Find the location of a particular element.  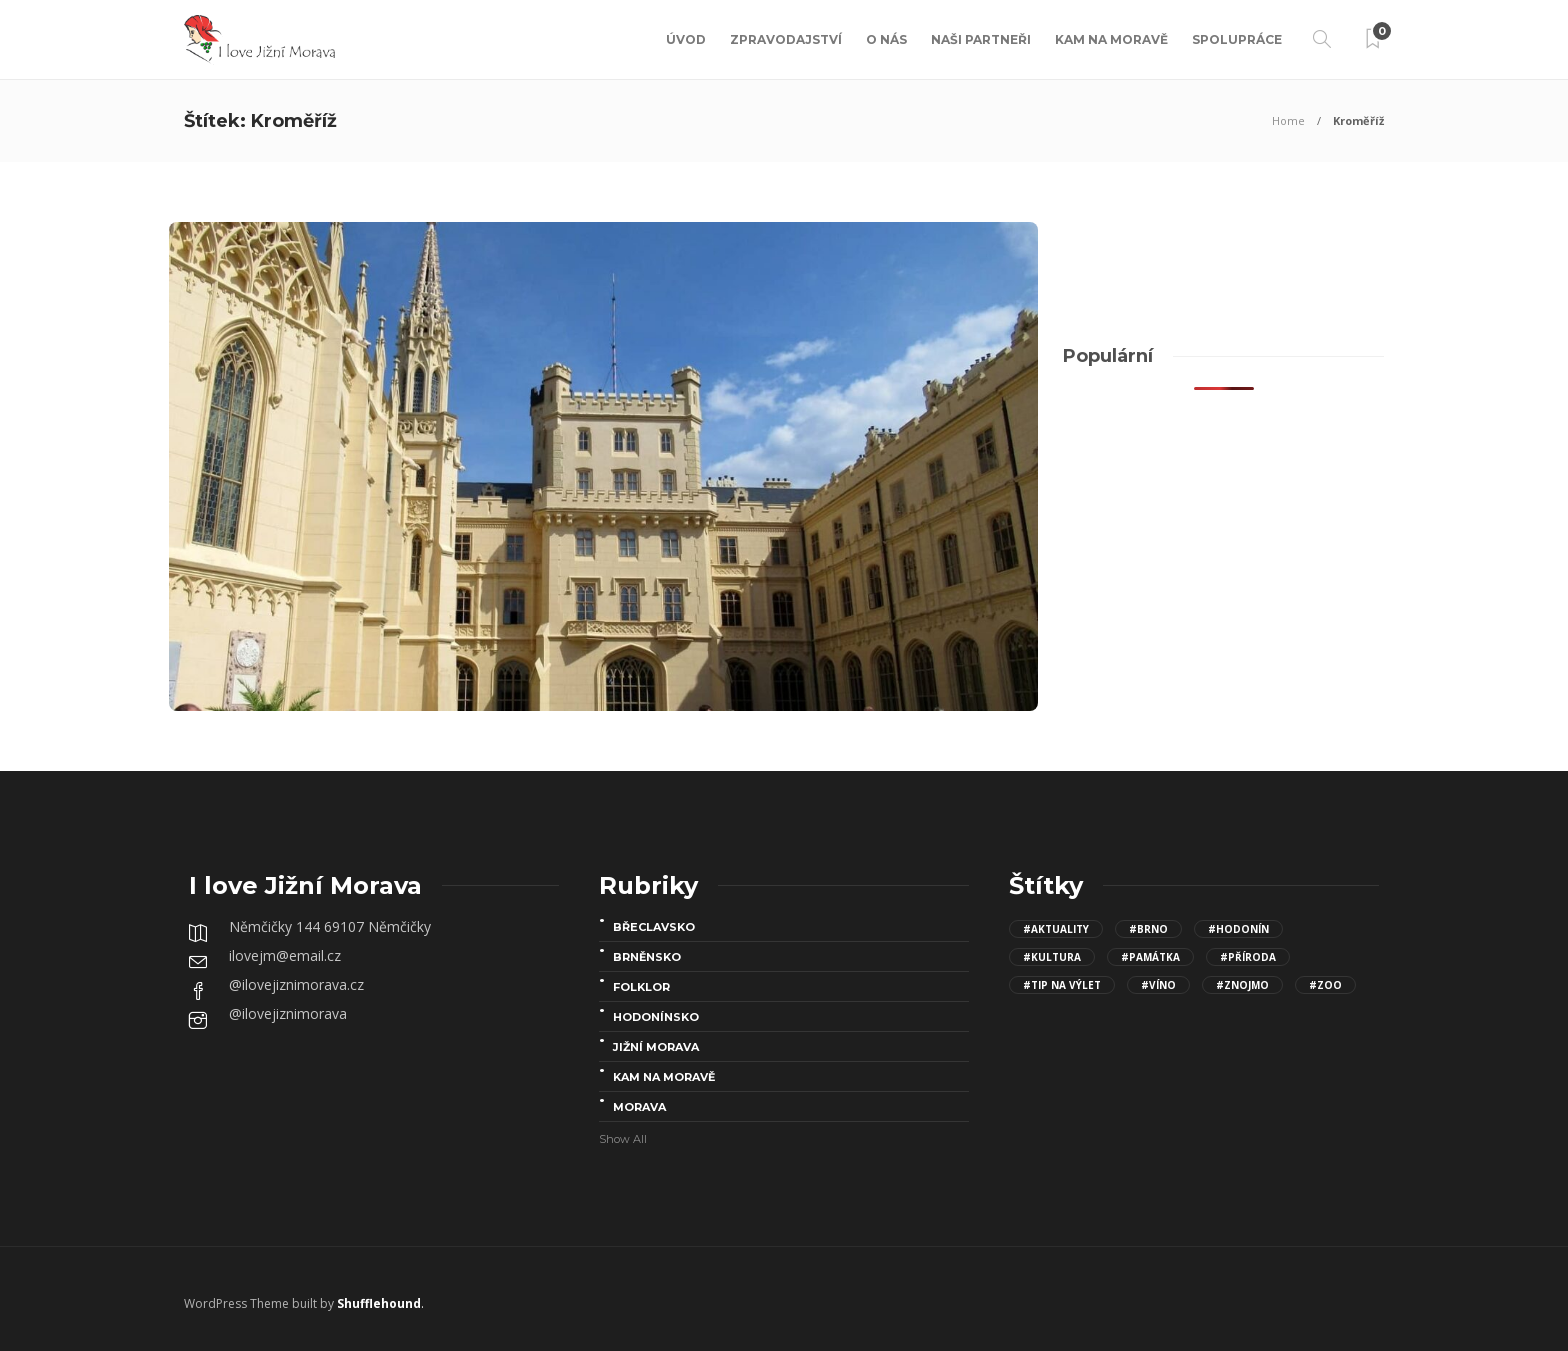

#víno [víno (8 položek)] is located at coordinates (1158, 985).